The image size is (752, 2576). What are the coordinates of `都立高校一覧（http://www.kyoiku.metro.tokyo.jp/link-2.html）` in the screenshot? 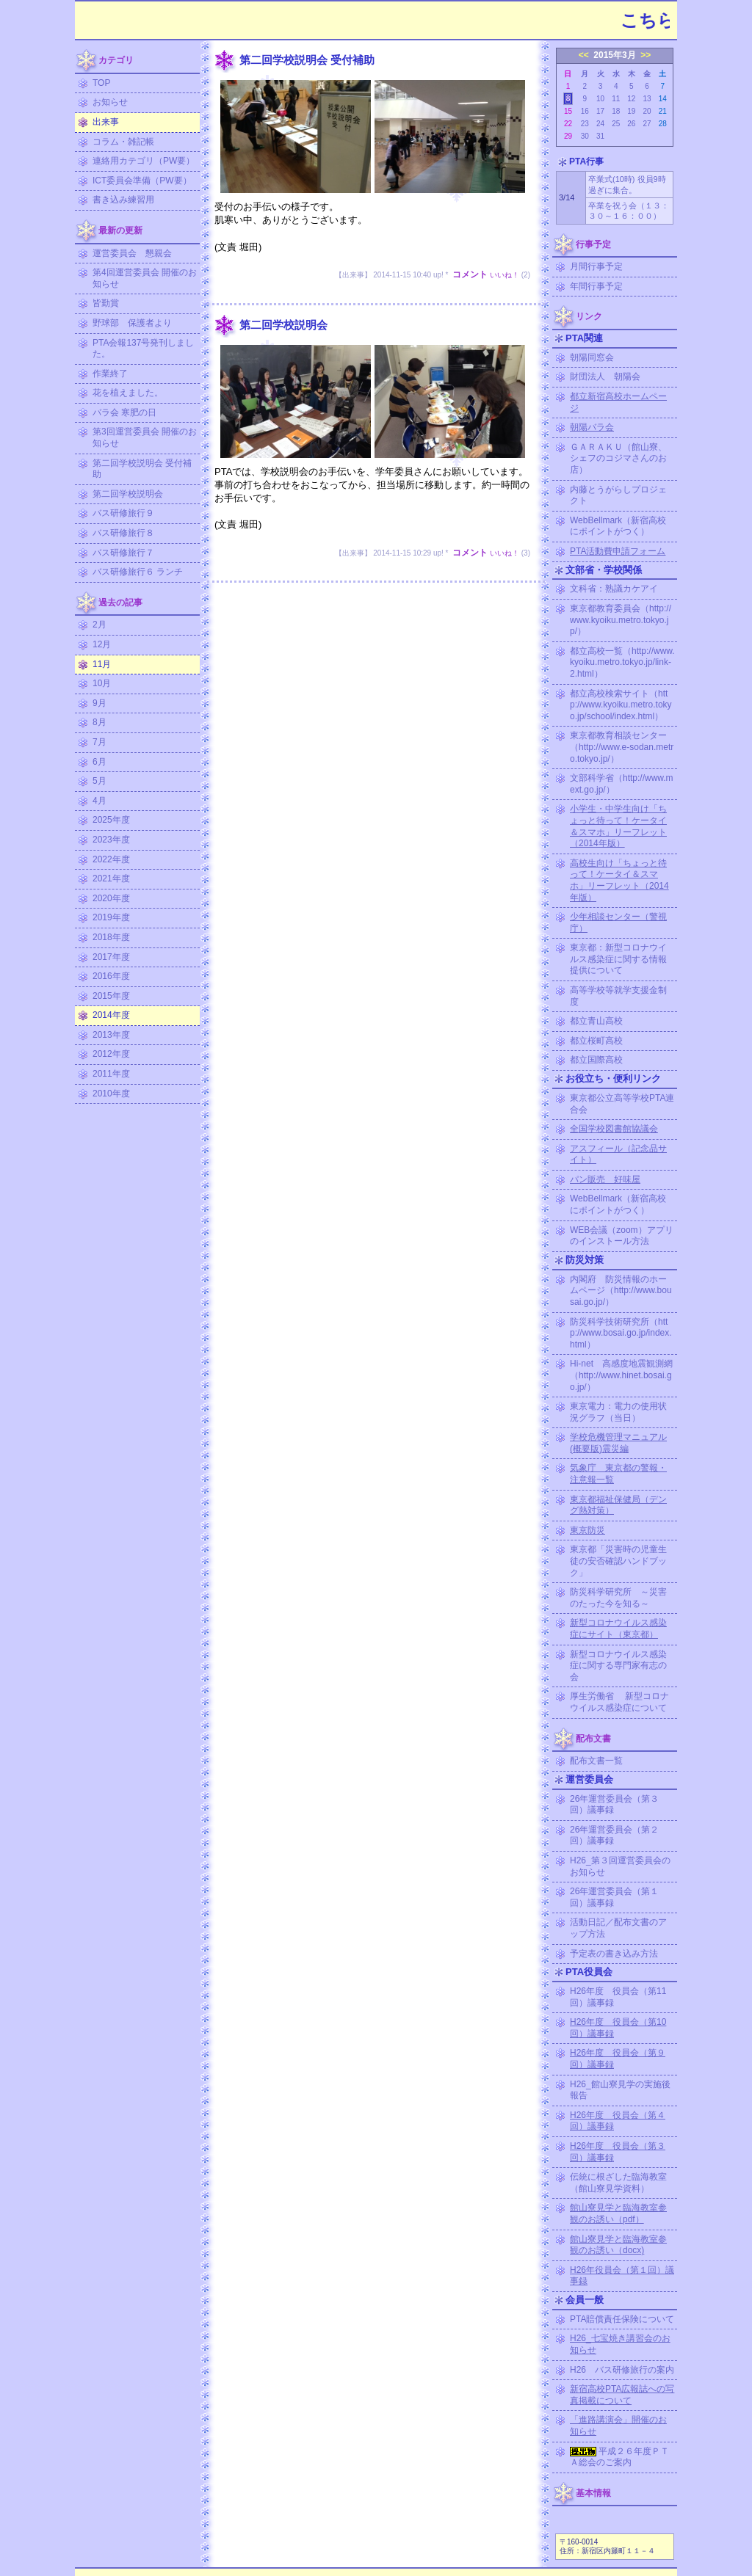 It's located at (622, 662).